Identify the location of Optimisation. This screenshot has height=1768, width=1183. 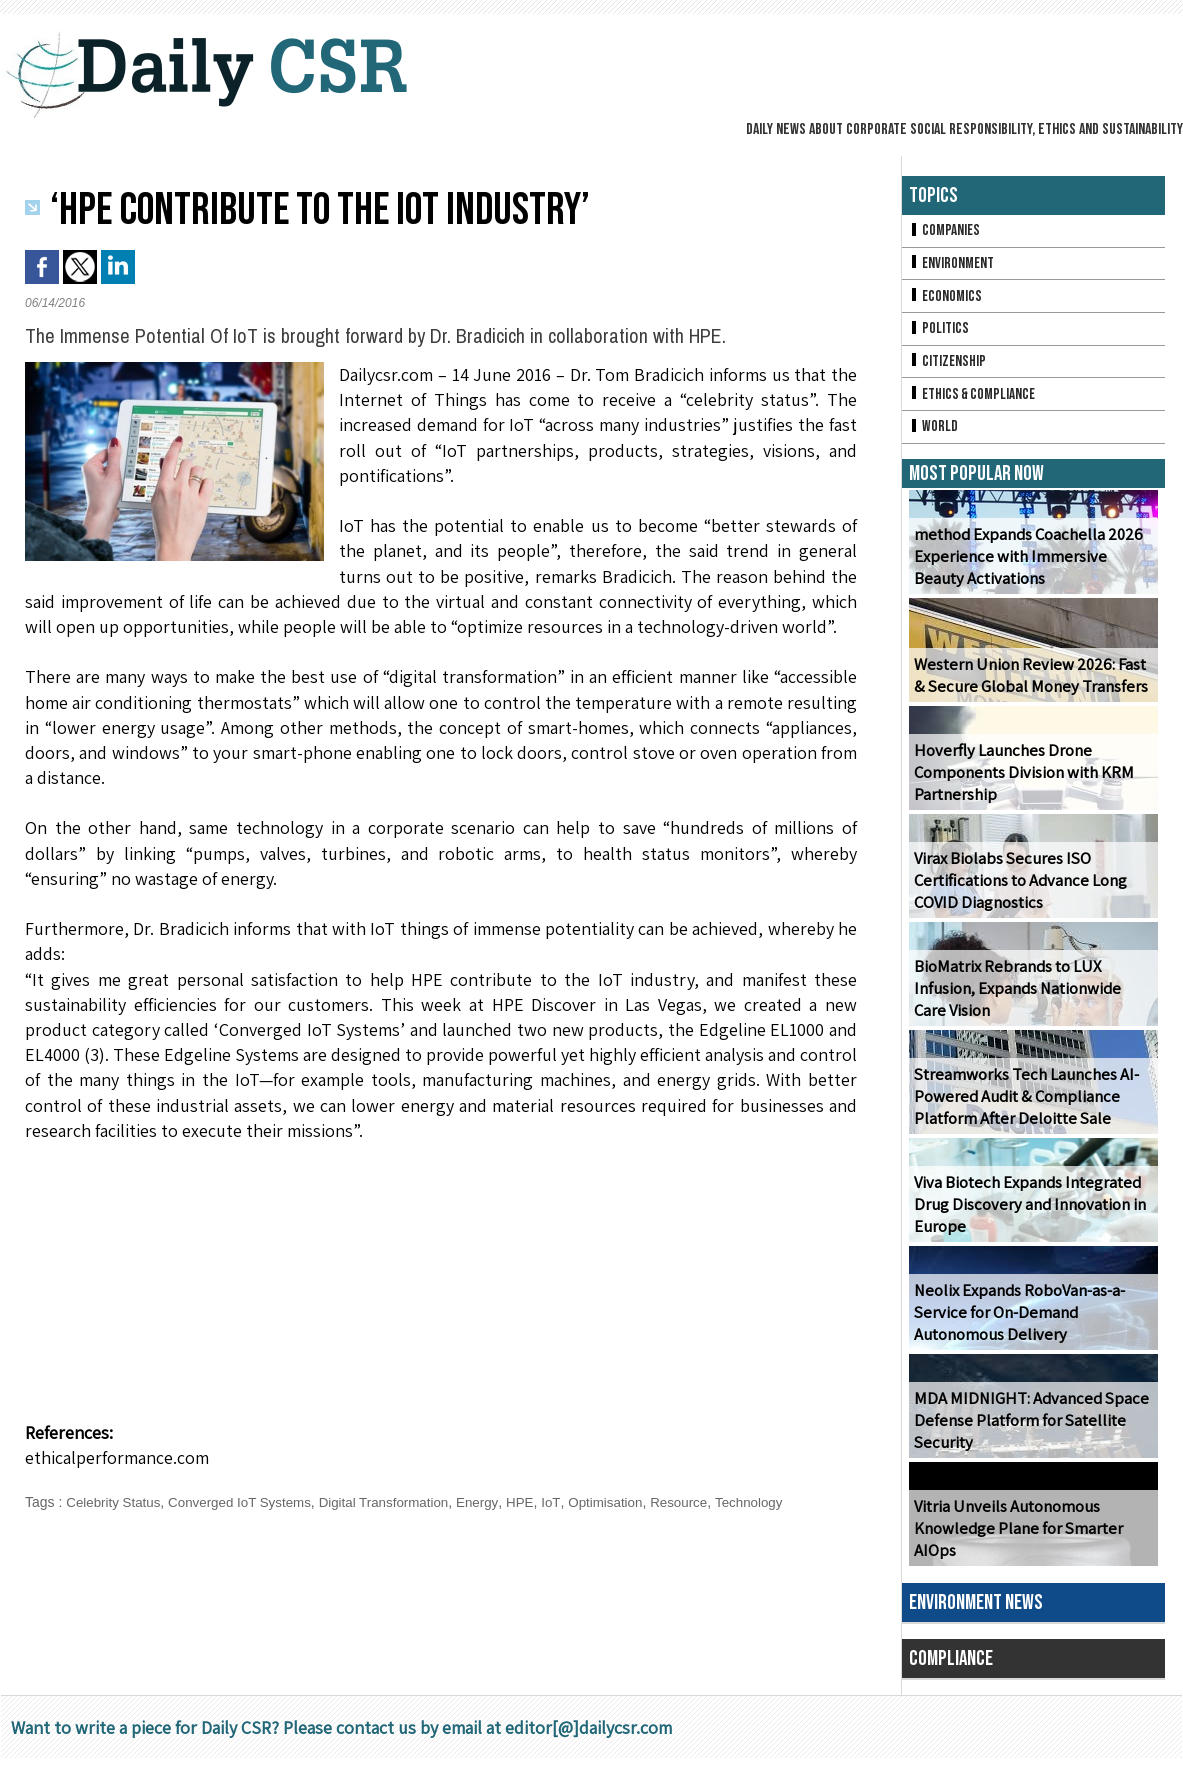
(628, 1502).